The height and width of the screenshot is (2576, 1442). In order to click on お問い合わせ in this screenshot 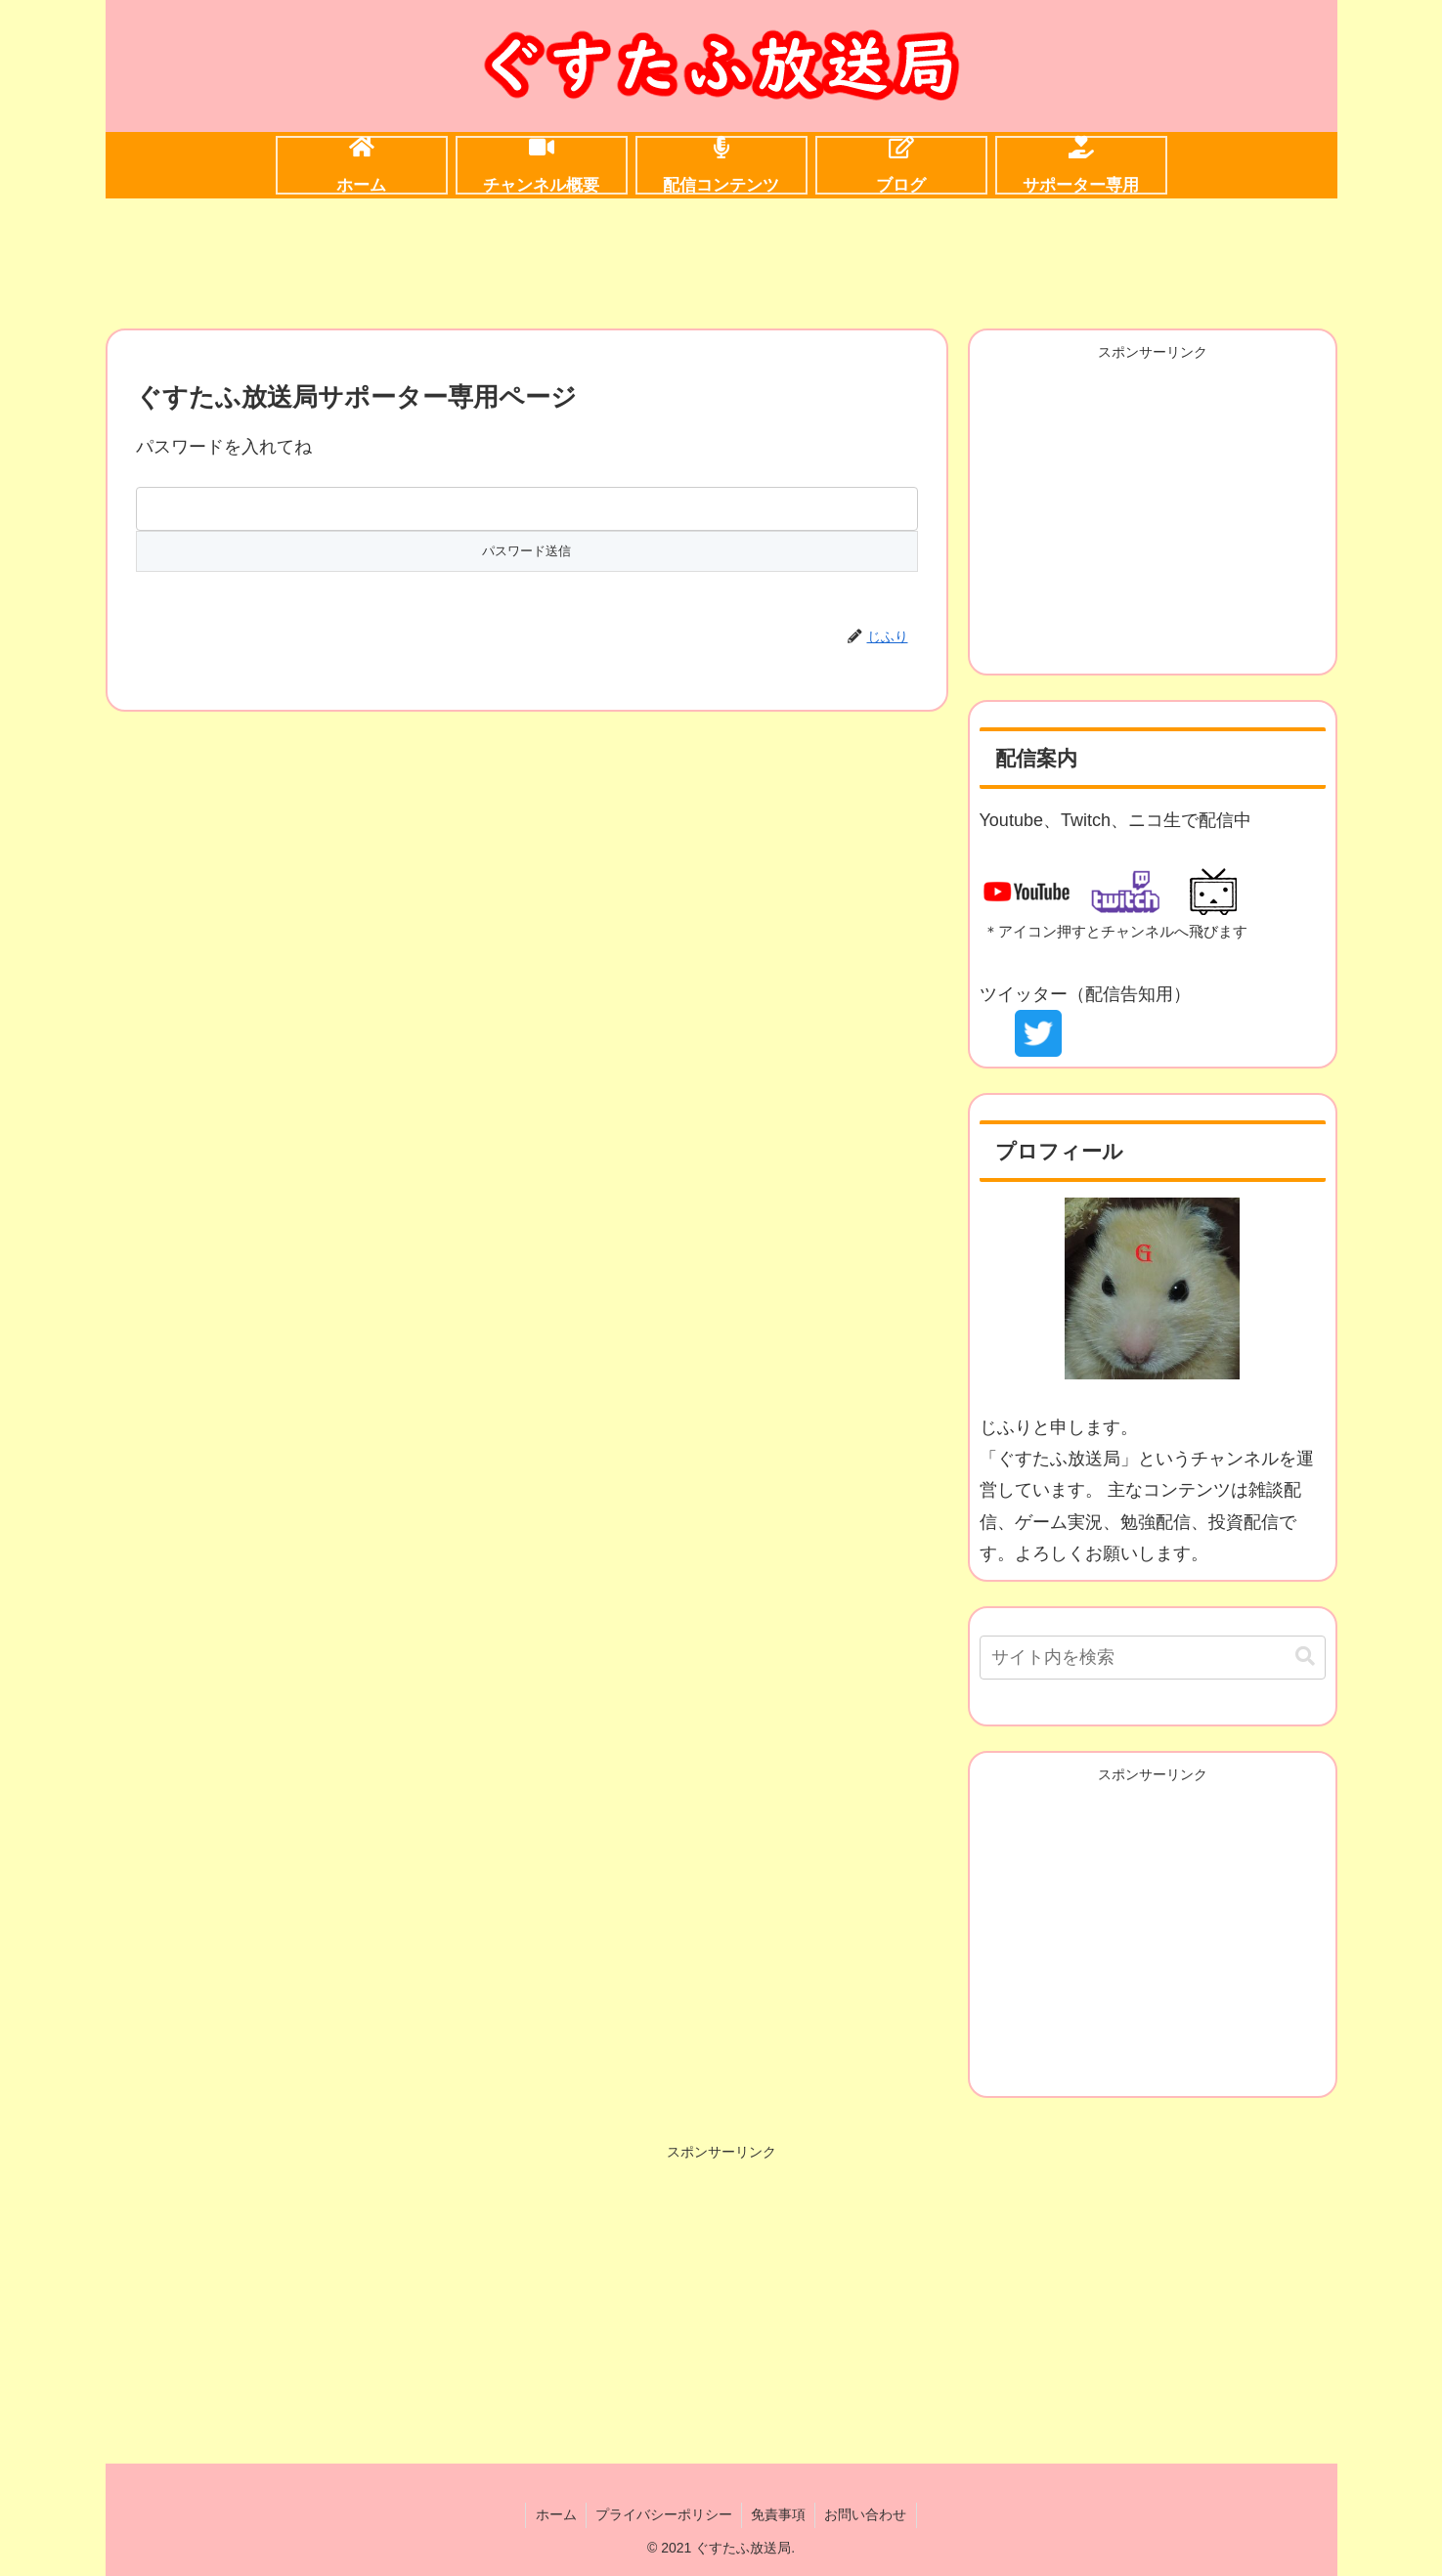, I will do `click(868, 2514)`.